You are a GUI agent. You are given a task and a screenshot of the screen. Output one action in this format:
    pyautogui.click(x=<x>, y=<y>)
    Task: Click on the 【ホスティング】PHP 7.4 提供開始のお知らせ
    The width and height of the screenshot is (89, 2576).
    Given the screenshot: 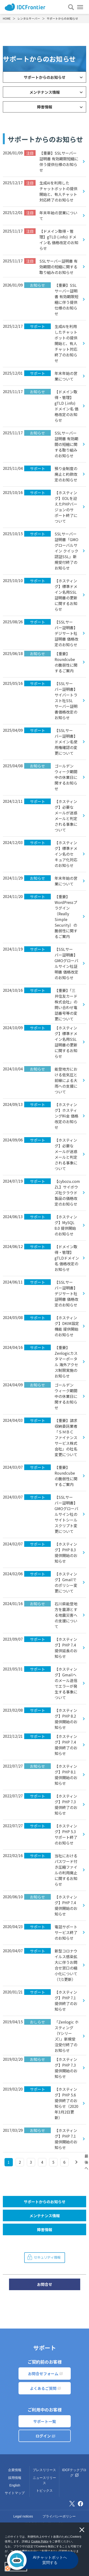 What is the action you would take?
    pyautogui.click(x=50, y=1905)
    